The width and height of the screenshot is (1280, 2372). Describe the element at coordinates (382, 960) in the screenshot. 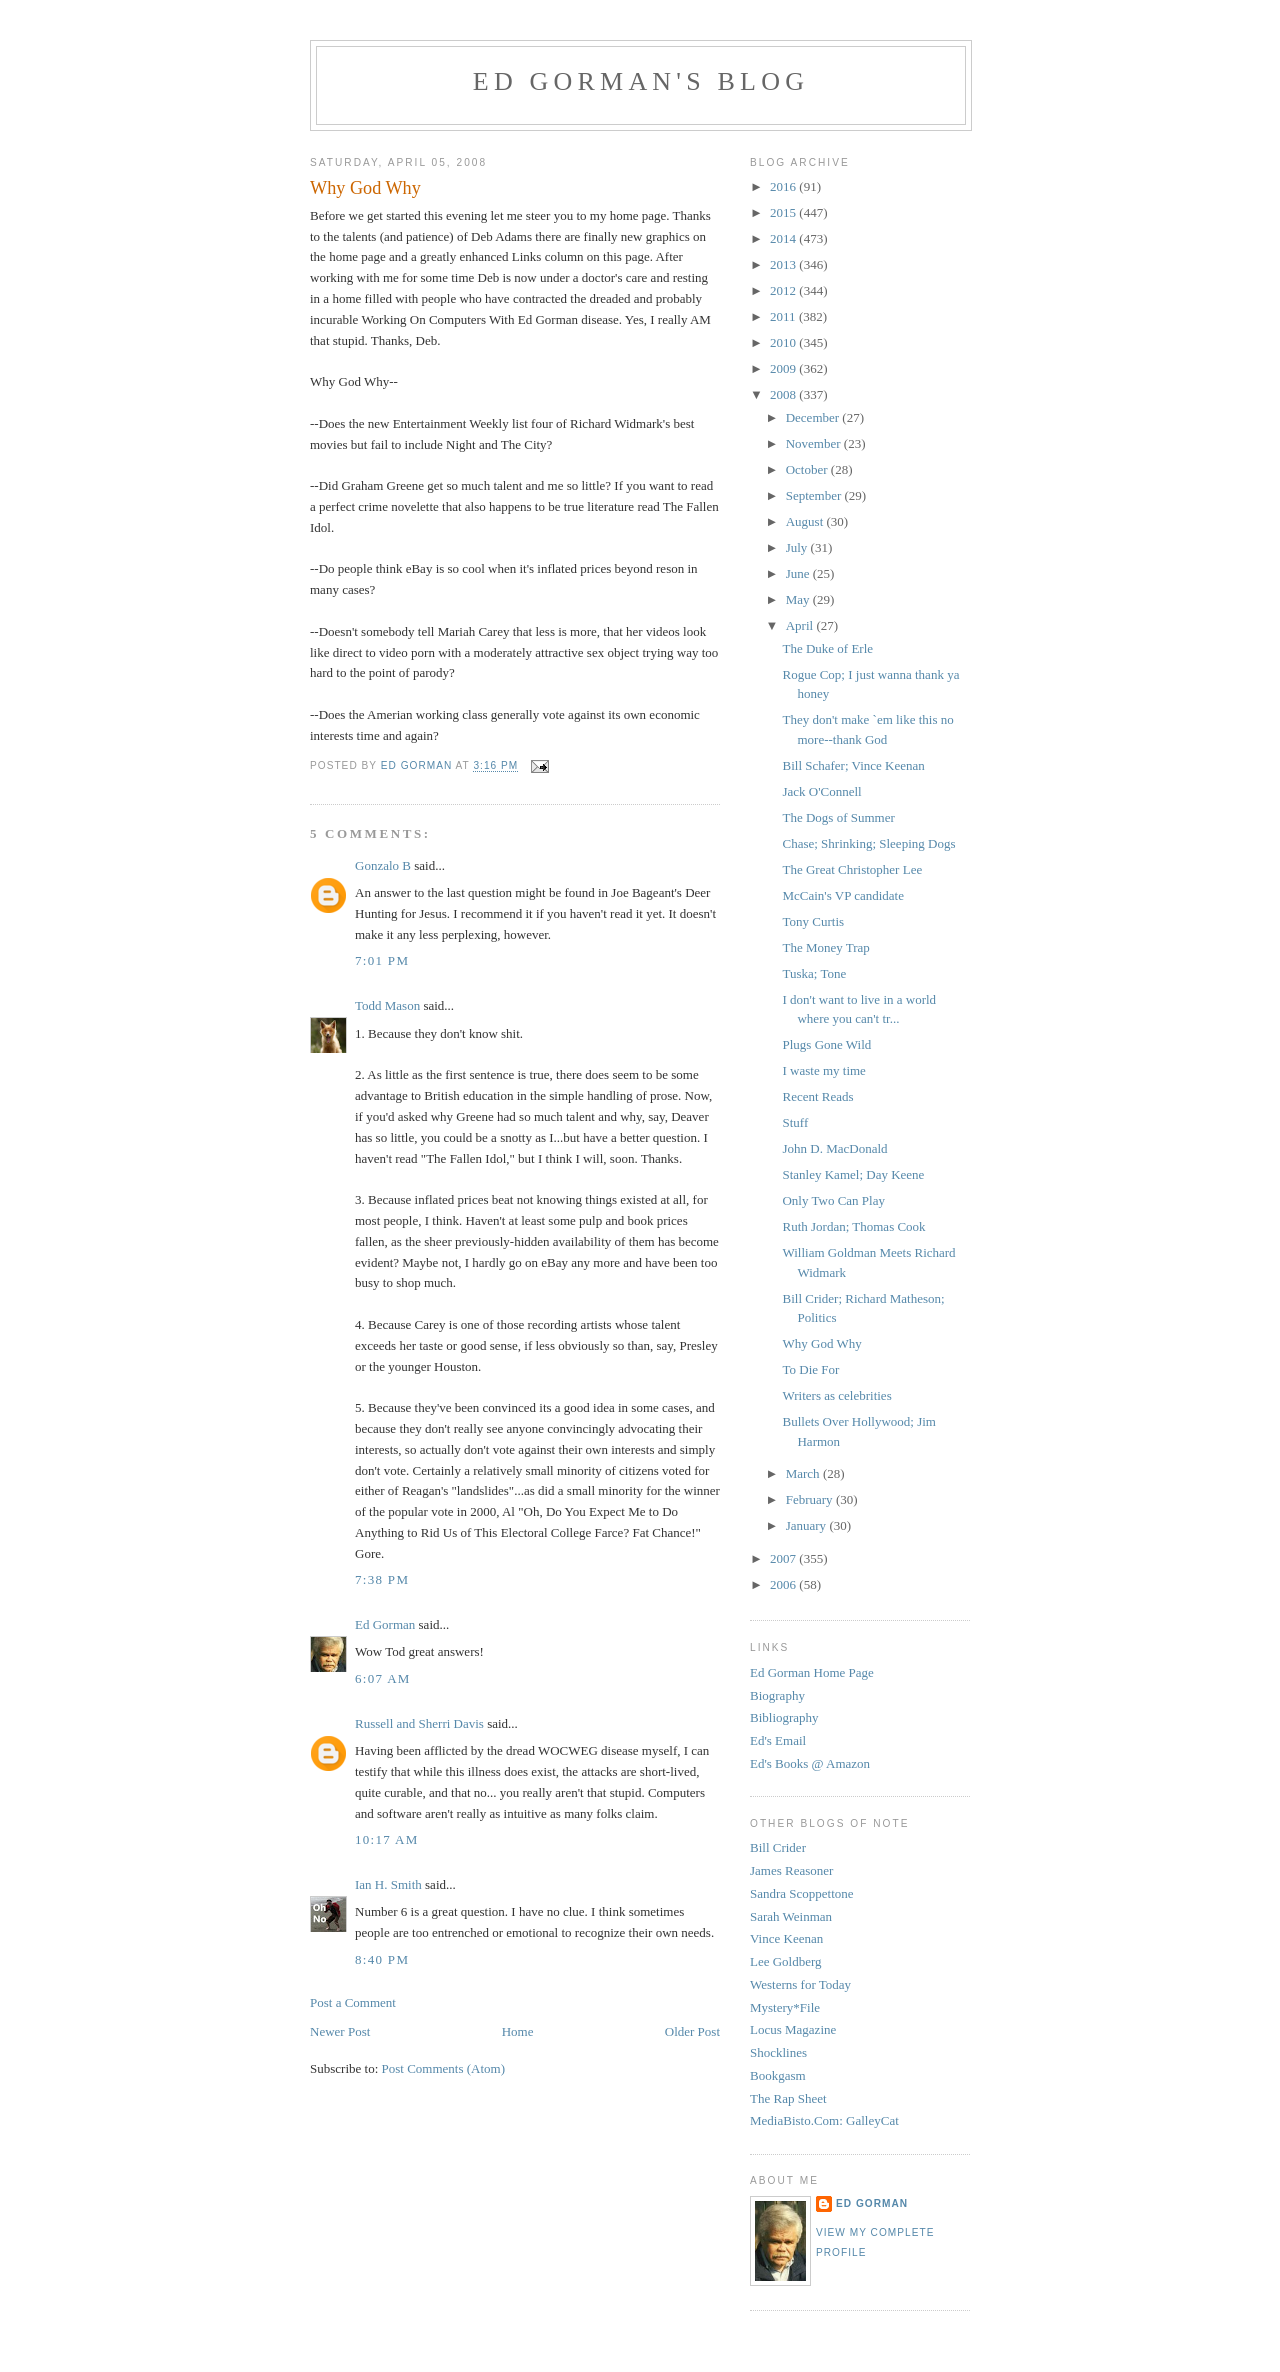

I see `7:01 PM` at that location.